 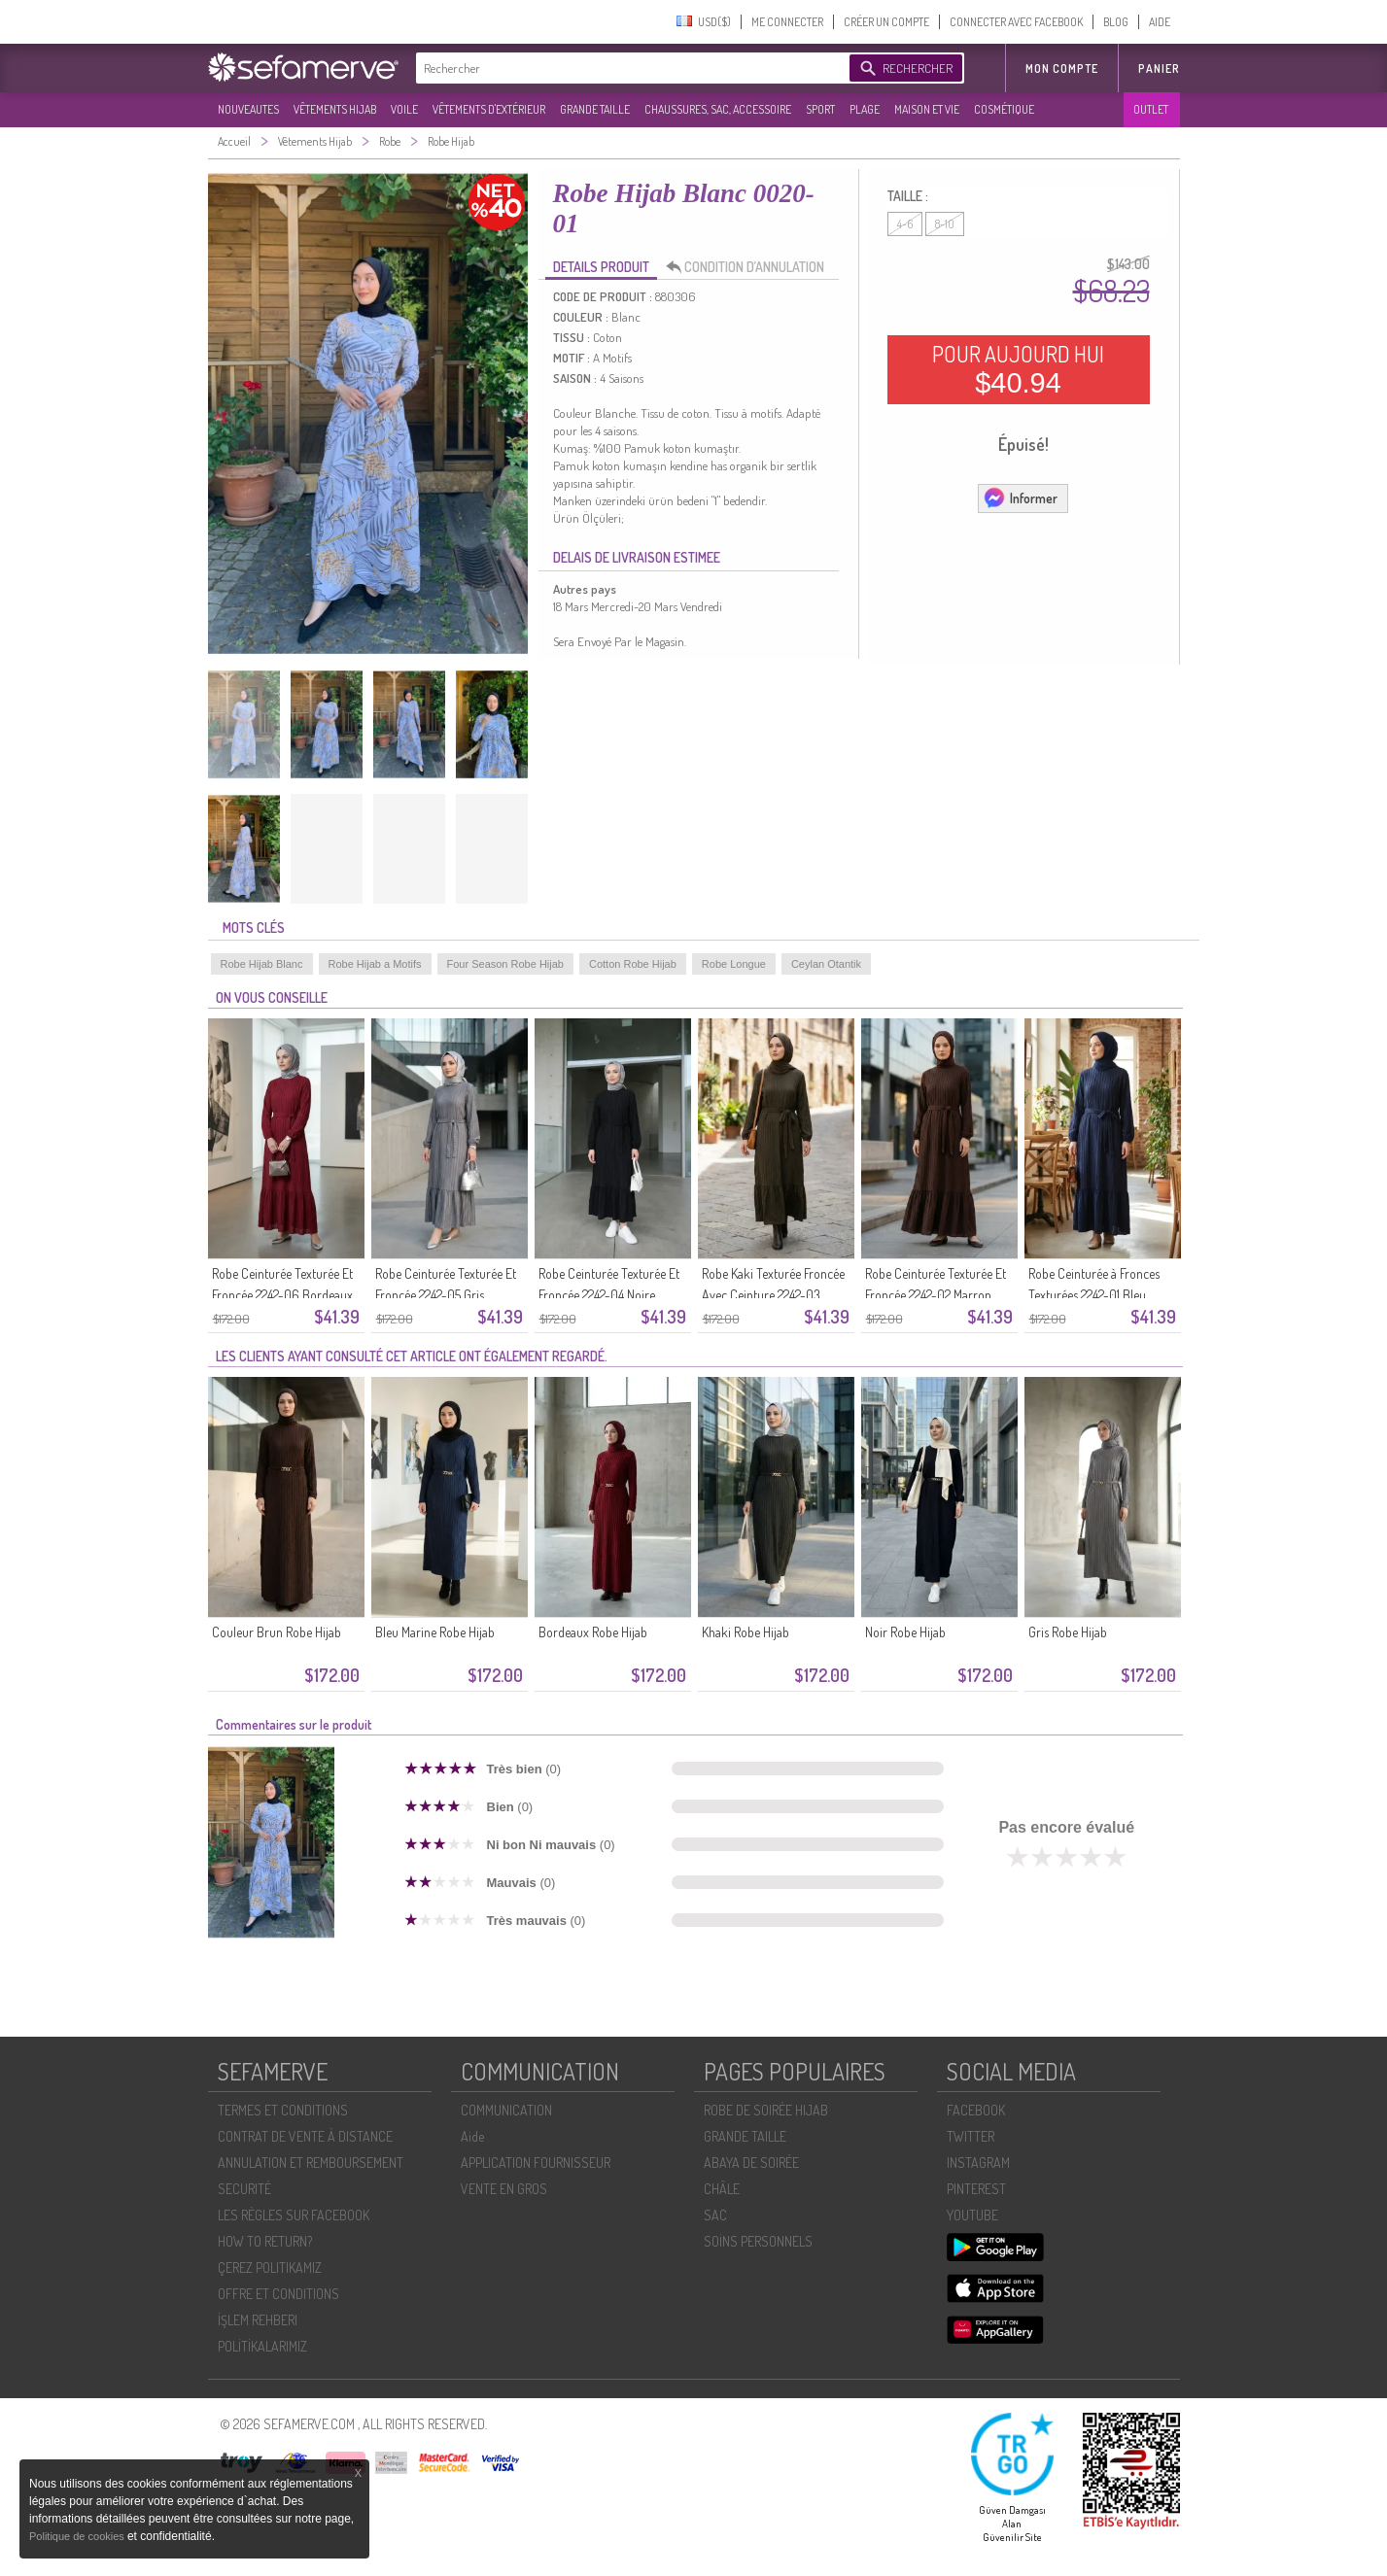 I want to click on ANNULATION ET REMBOURSEMENT, so click(x=310, y=2162).